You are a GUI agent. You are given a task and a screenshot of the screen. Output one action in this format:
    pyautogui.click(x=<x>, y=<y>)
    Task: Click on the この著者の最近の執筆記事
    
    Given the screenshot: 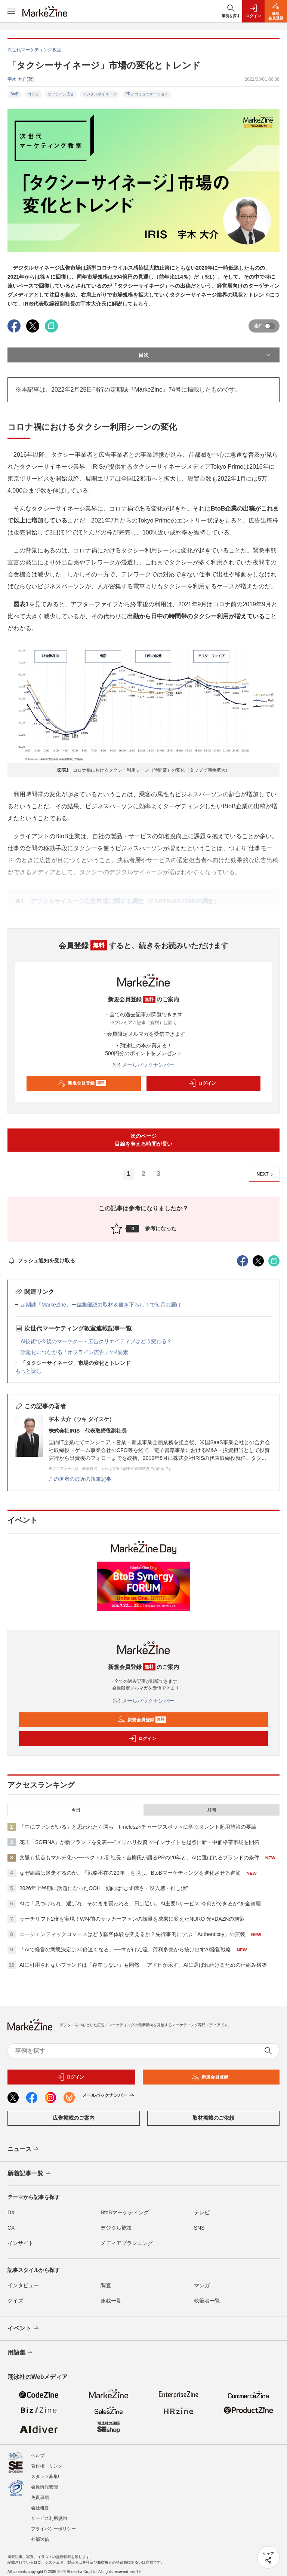 What is the action you would take?
    pyautogui.click(x=80, y=1479)
    